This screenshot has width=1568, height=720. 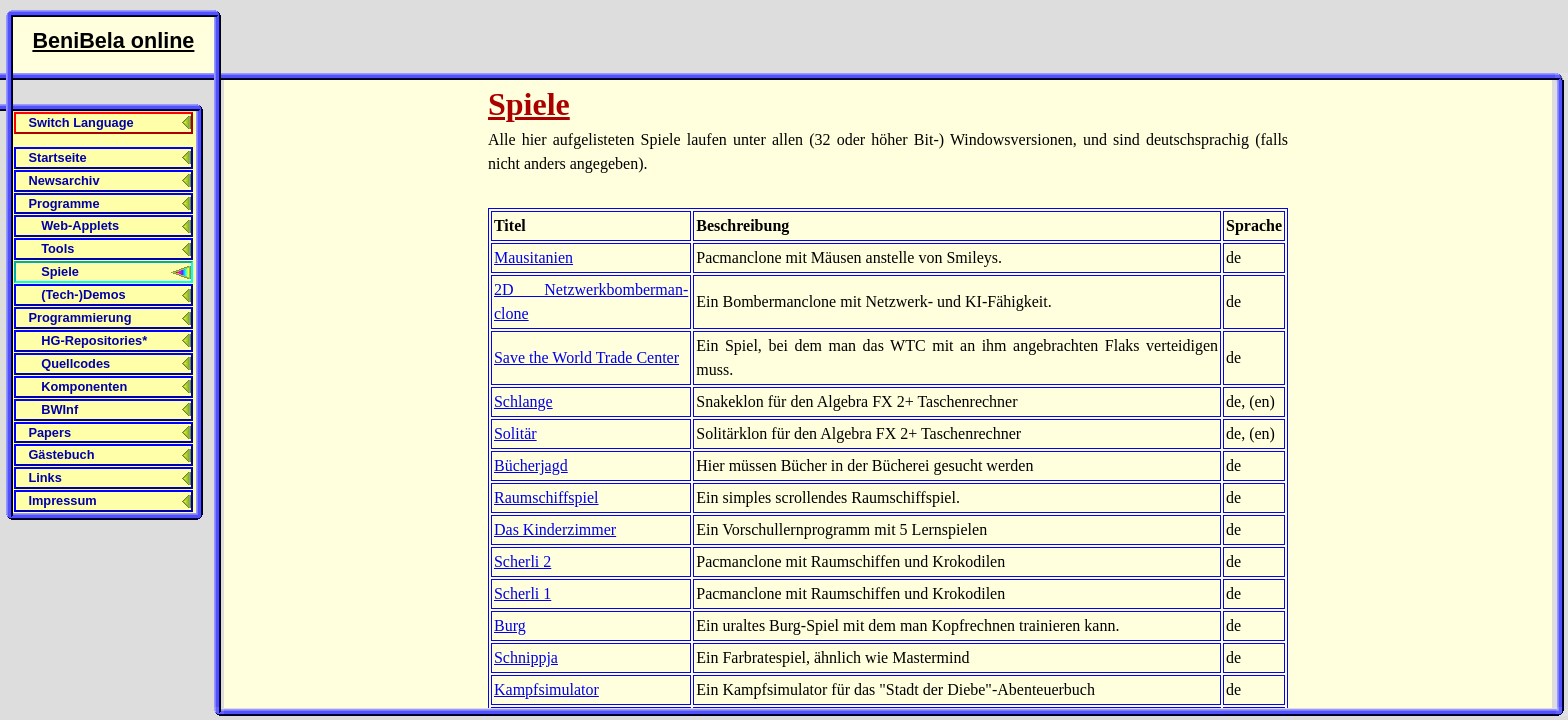 I want to click on Spiele, so click(x=60, y=271).